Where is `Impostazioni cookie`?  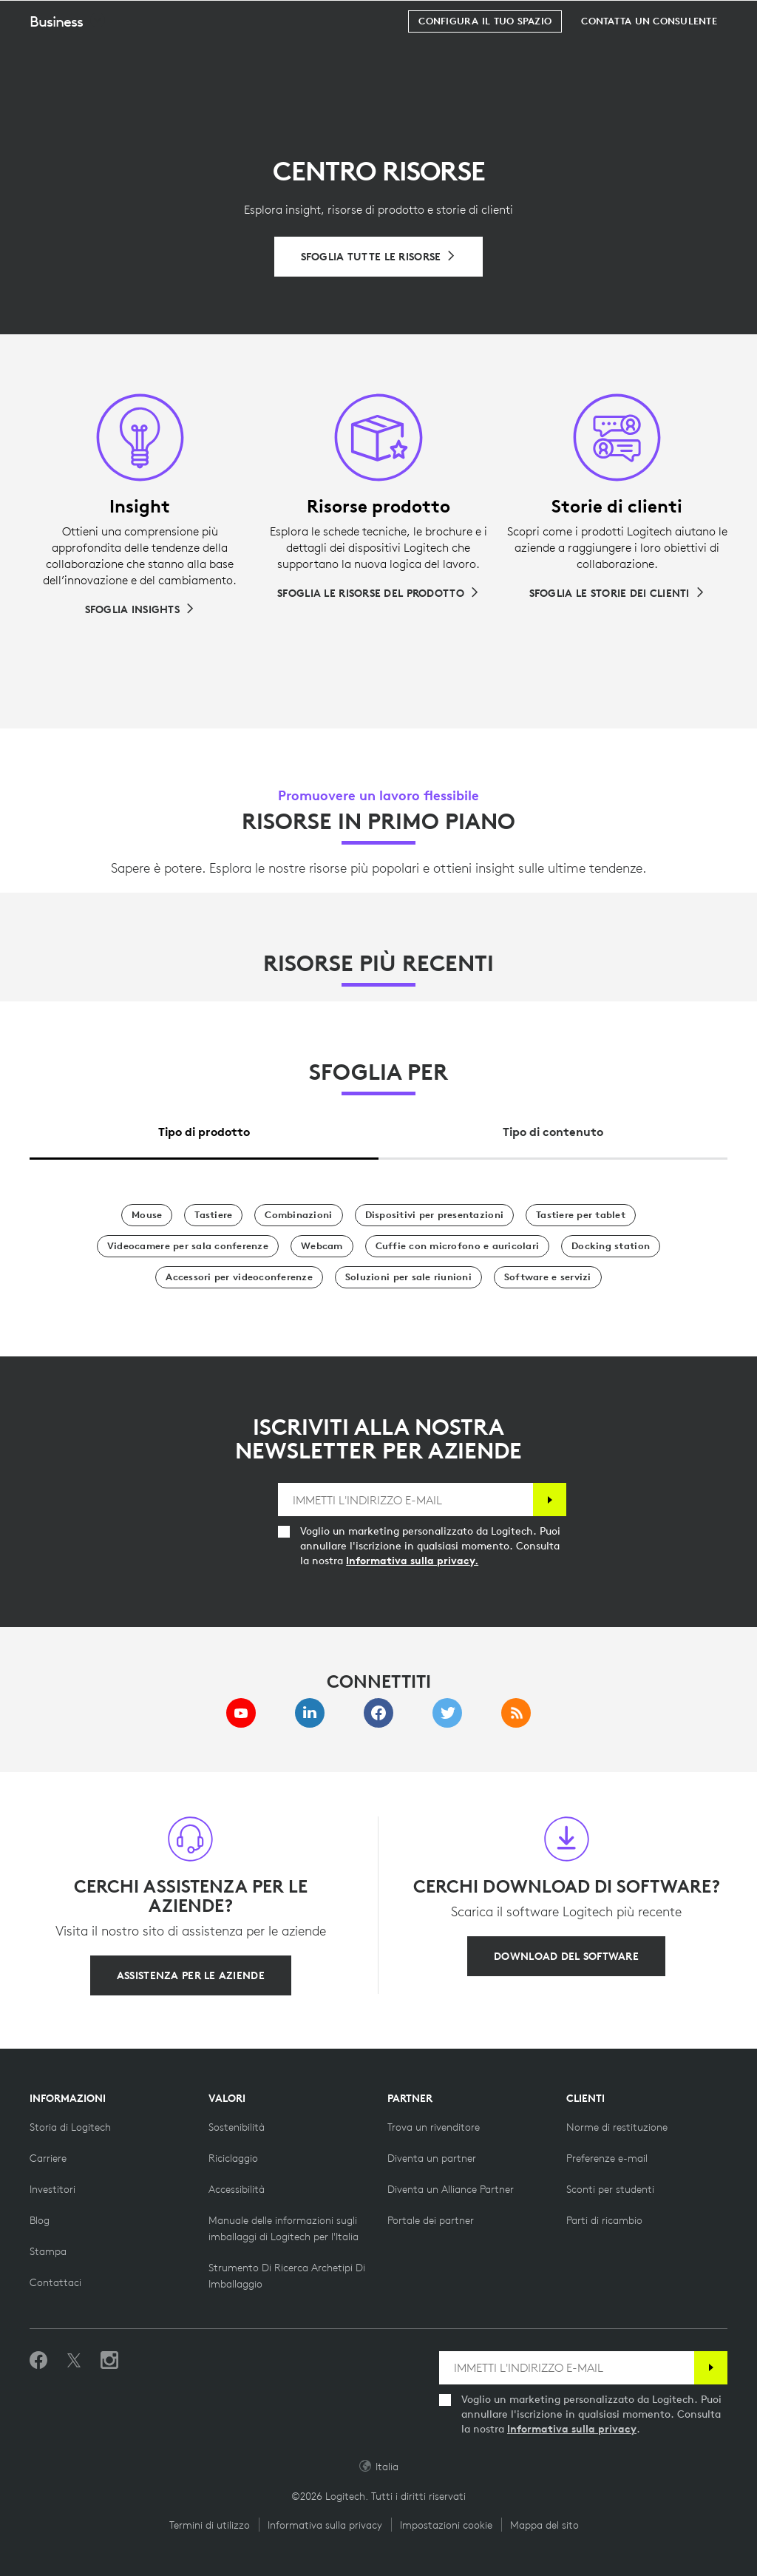
Impostazioni cookie is located at coordinates (446, 2525).